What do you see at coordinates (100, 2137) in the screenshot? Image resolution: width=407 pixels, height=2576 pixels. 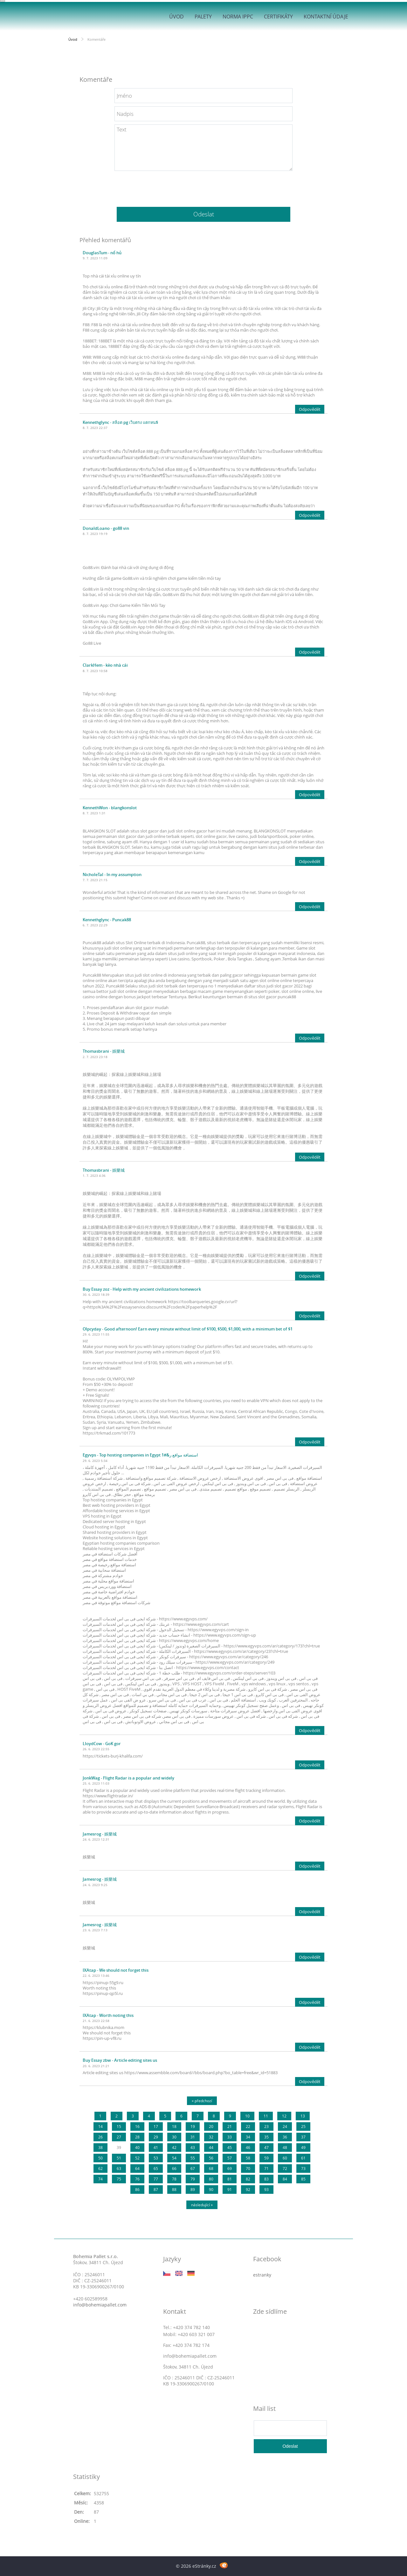 I see `26` at bounding box center [100, 2137].